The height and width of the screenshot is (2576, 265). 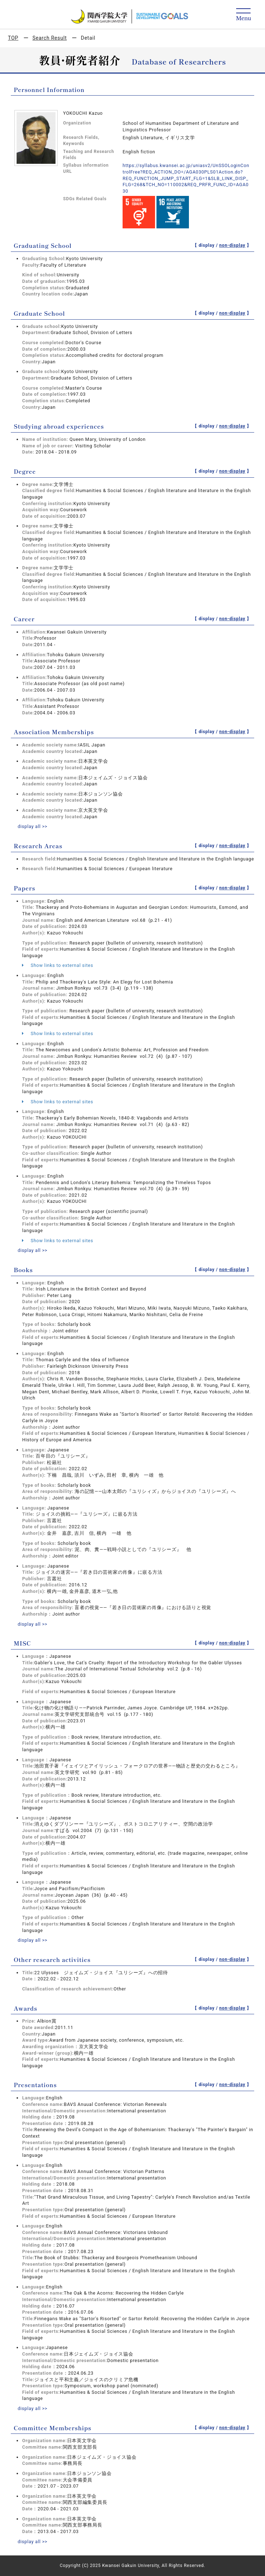 I want to click on display all >>, so click(x=33, y=826).